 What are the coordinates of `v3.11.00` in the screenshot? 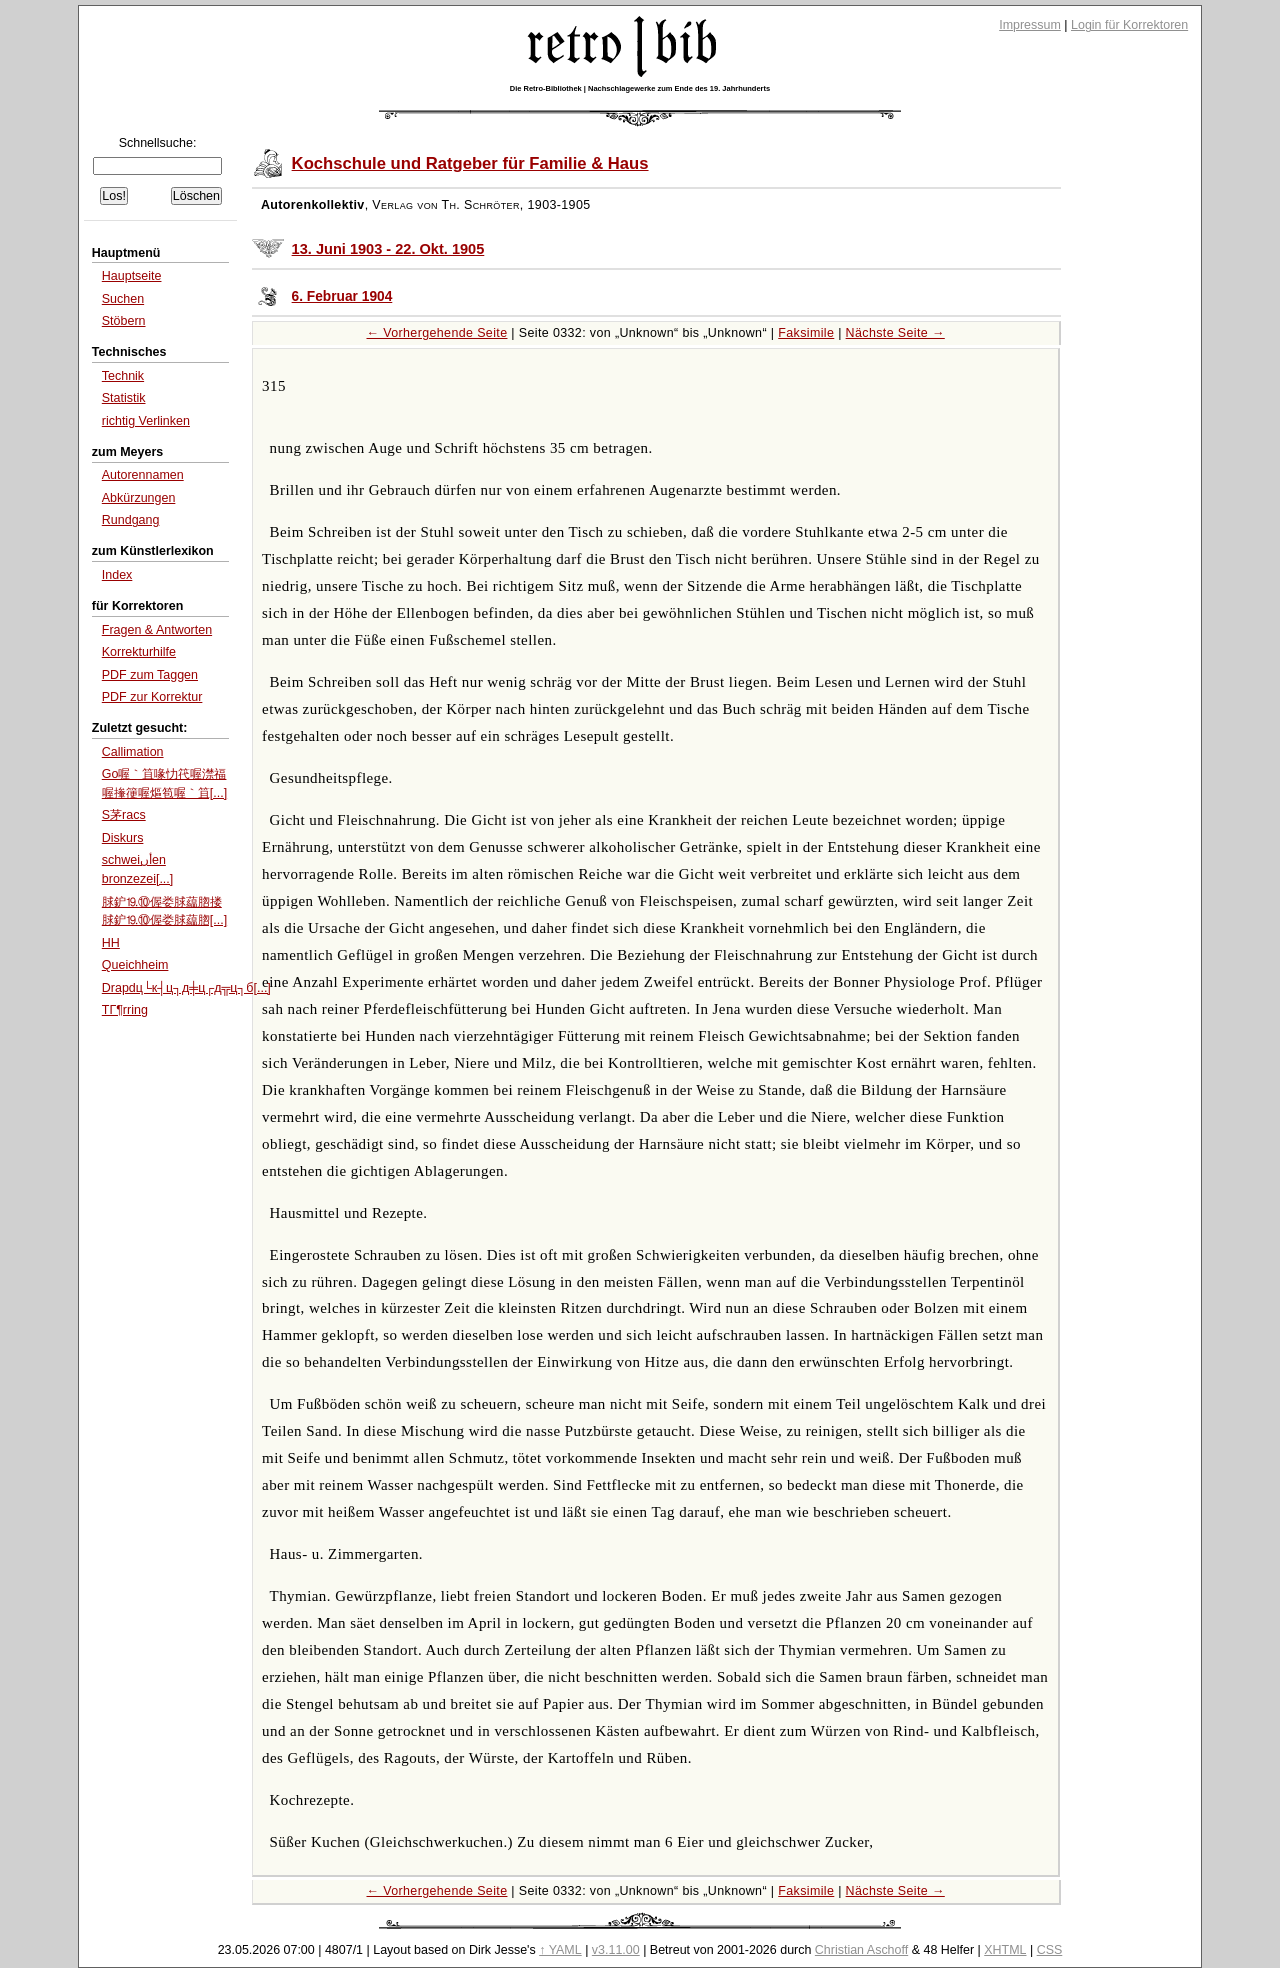 It's located at (616, 1950).